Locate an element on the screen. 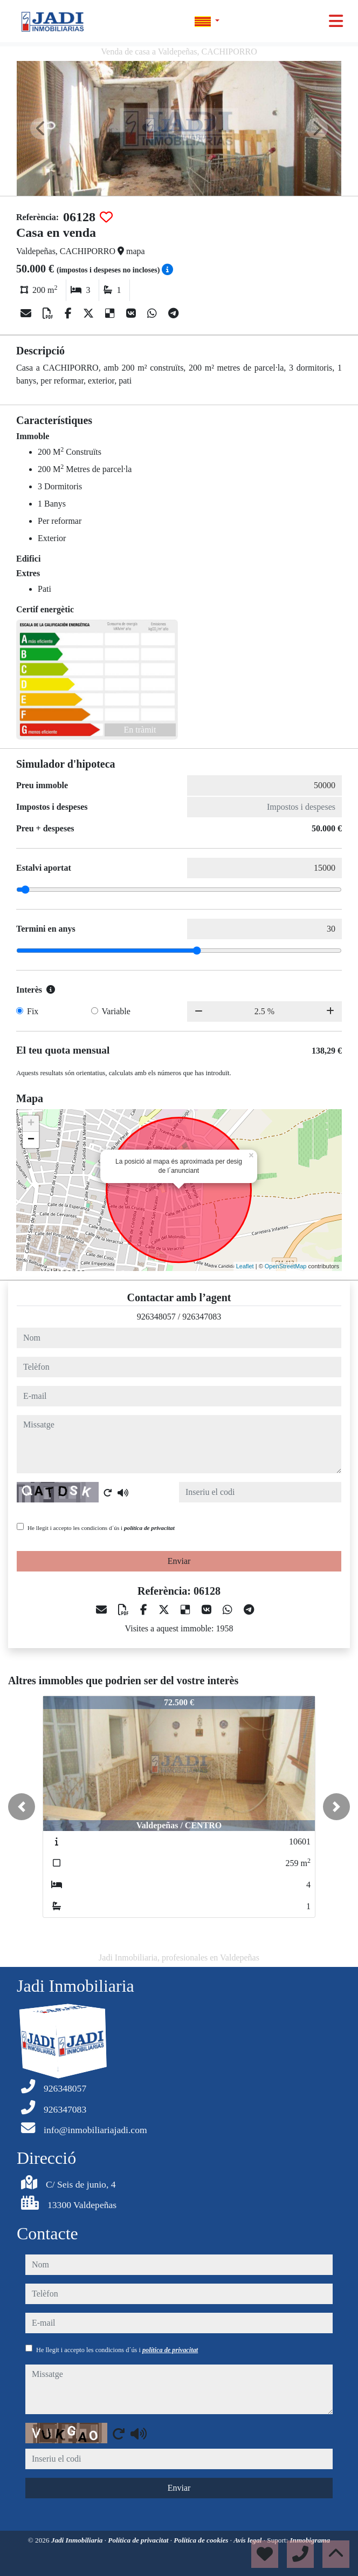 The height and width of the screenshot is (2576, 358). Política de privacitat is located at coordinates (139, 2540).